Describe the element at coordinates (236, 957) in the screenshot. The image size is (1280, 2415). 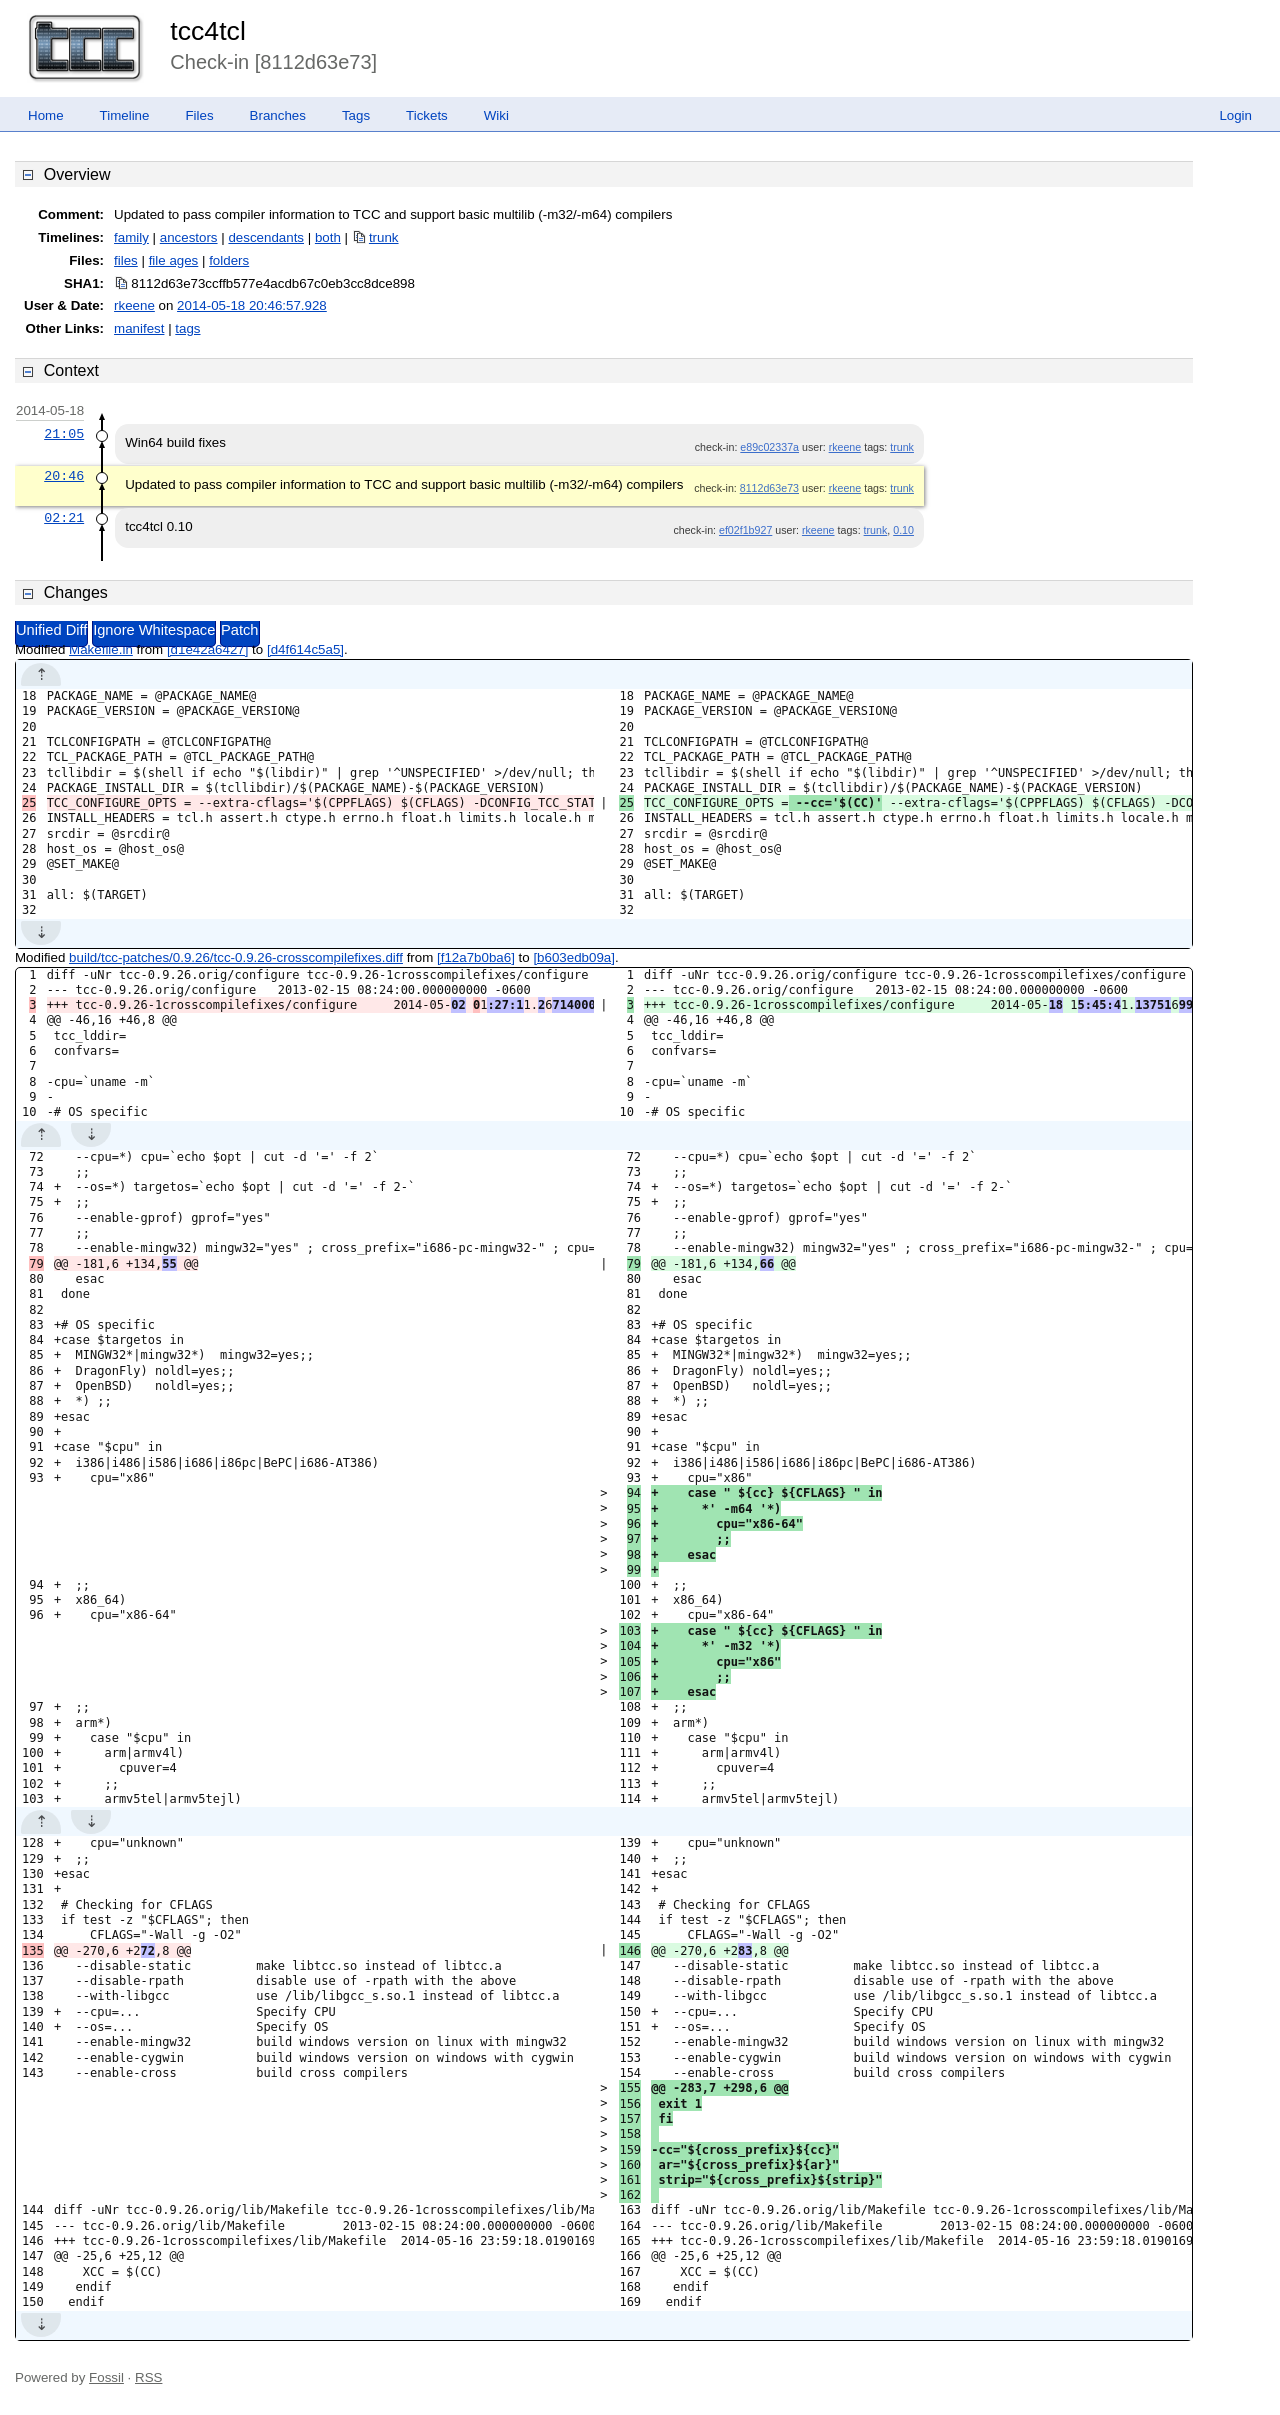
I see `build/tcc-patches/0.9.26/tcc-0.9.26-crosscompilefixes.diff` at that location.